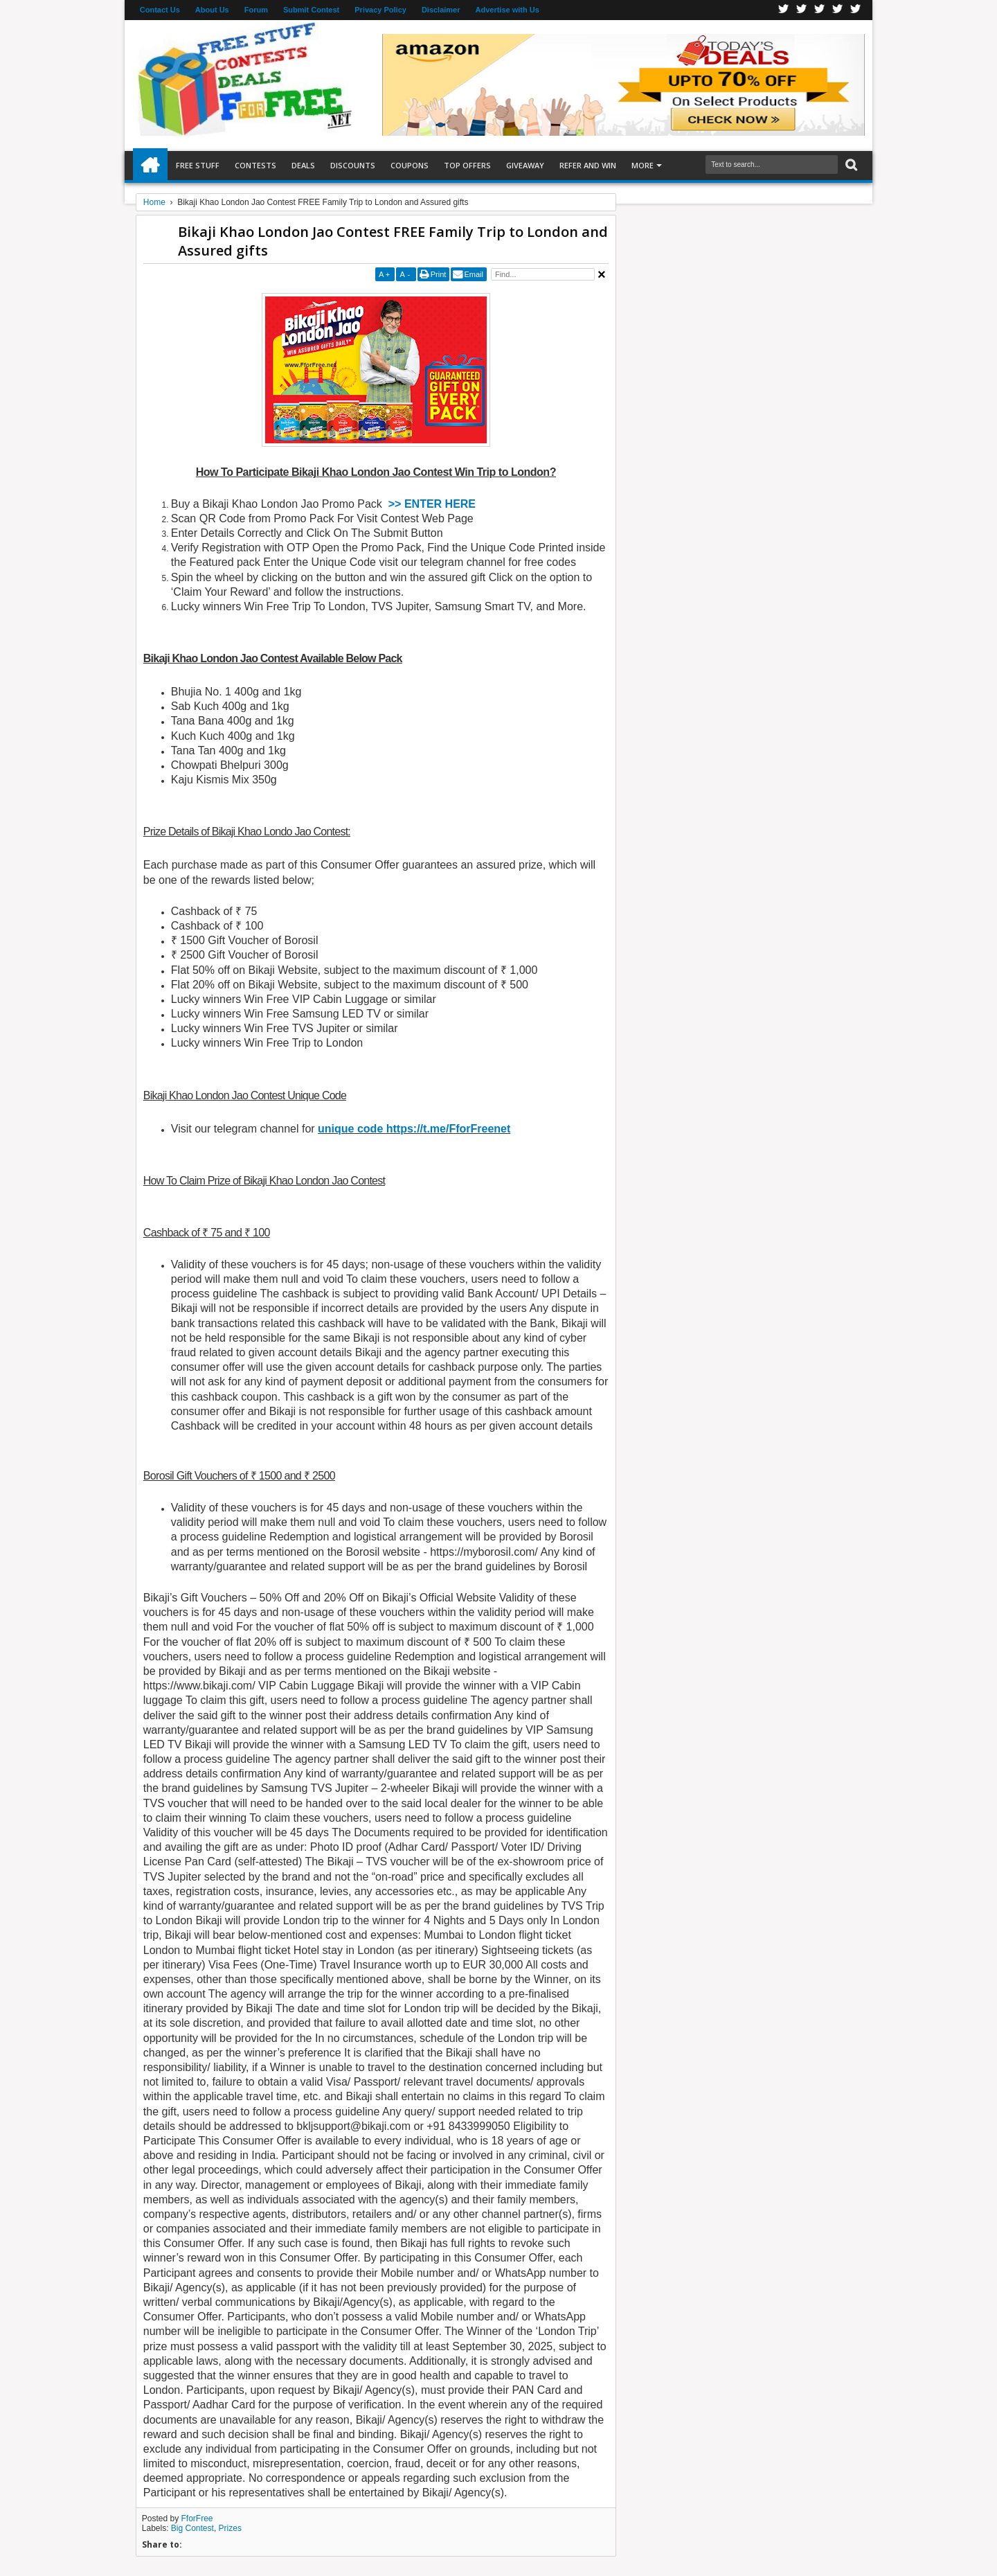  What do you see at coordinates (441, 10) in the screenshot?
I see `Disclaimer` at bounding box center [441, 10].